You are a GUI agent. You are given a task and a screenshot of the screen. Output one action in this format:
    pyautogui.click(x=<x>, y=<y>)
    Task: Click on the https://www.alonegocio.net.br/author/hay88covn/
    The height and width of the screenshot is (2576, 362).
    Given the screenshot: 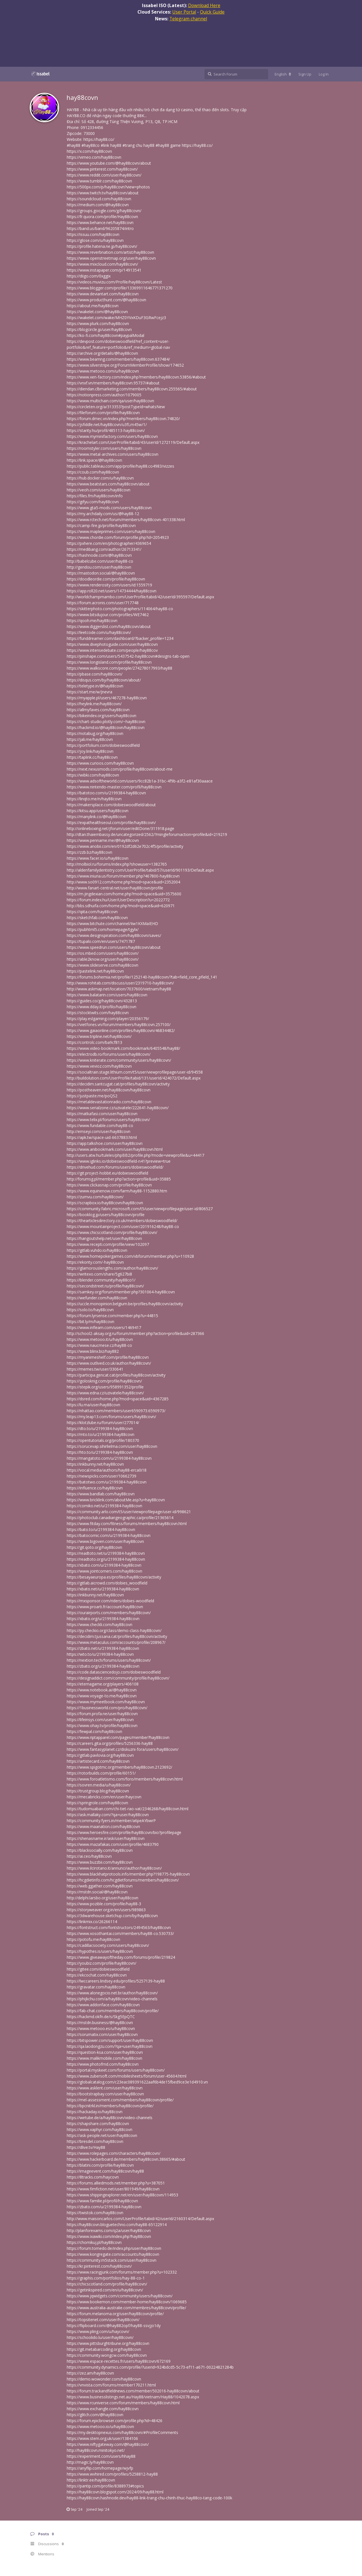 What is the action you would take?
    pyautogui.click(x=112, y=1993)
    